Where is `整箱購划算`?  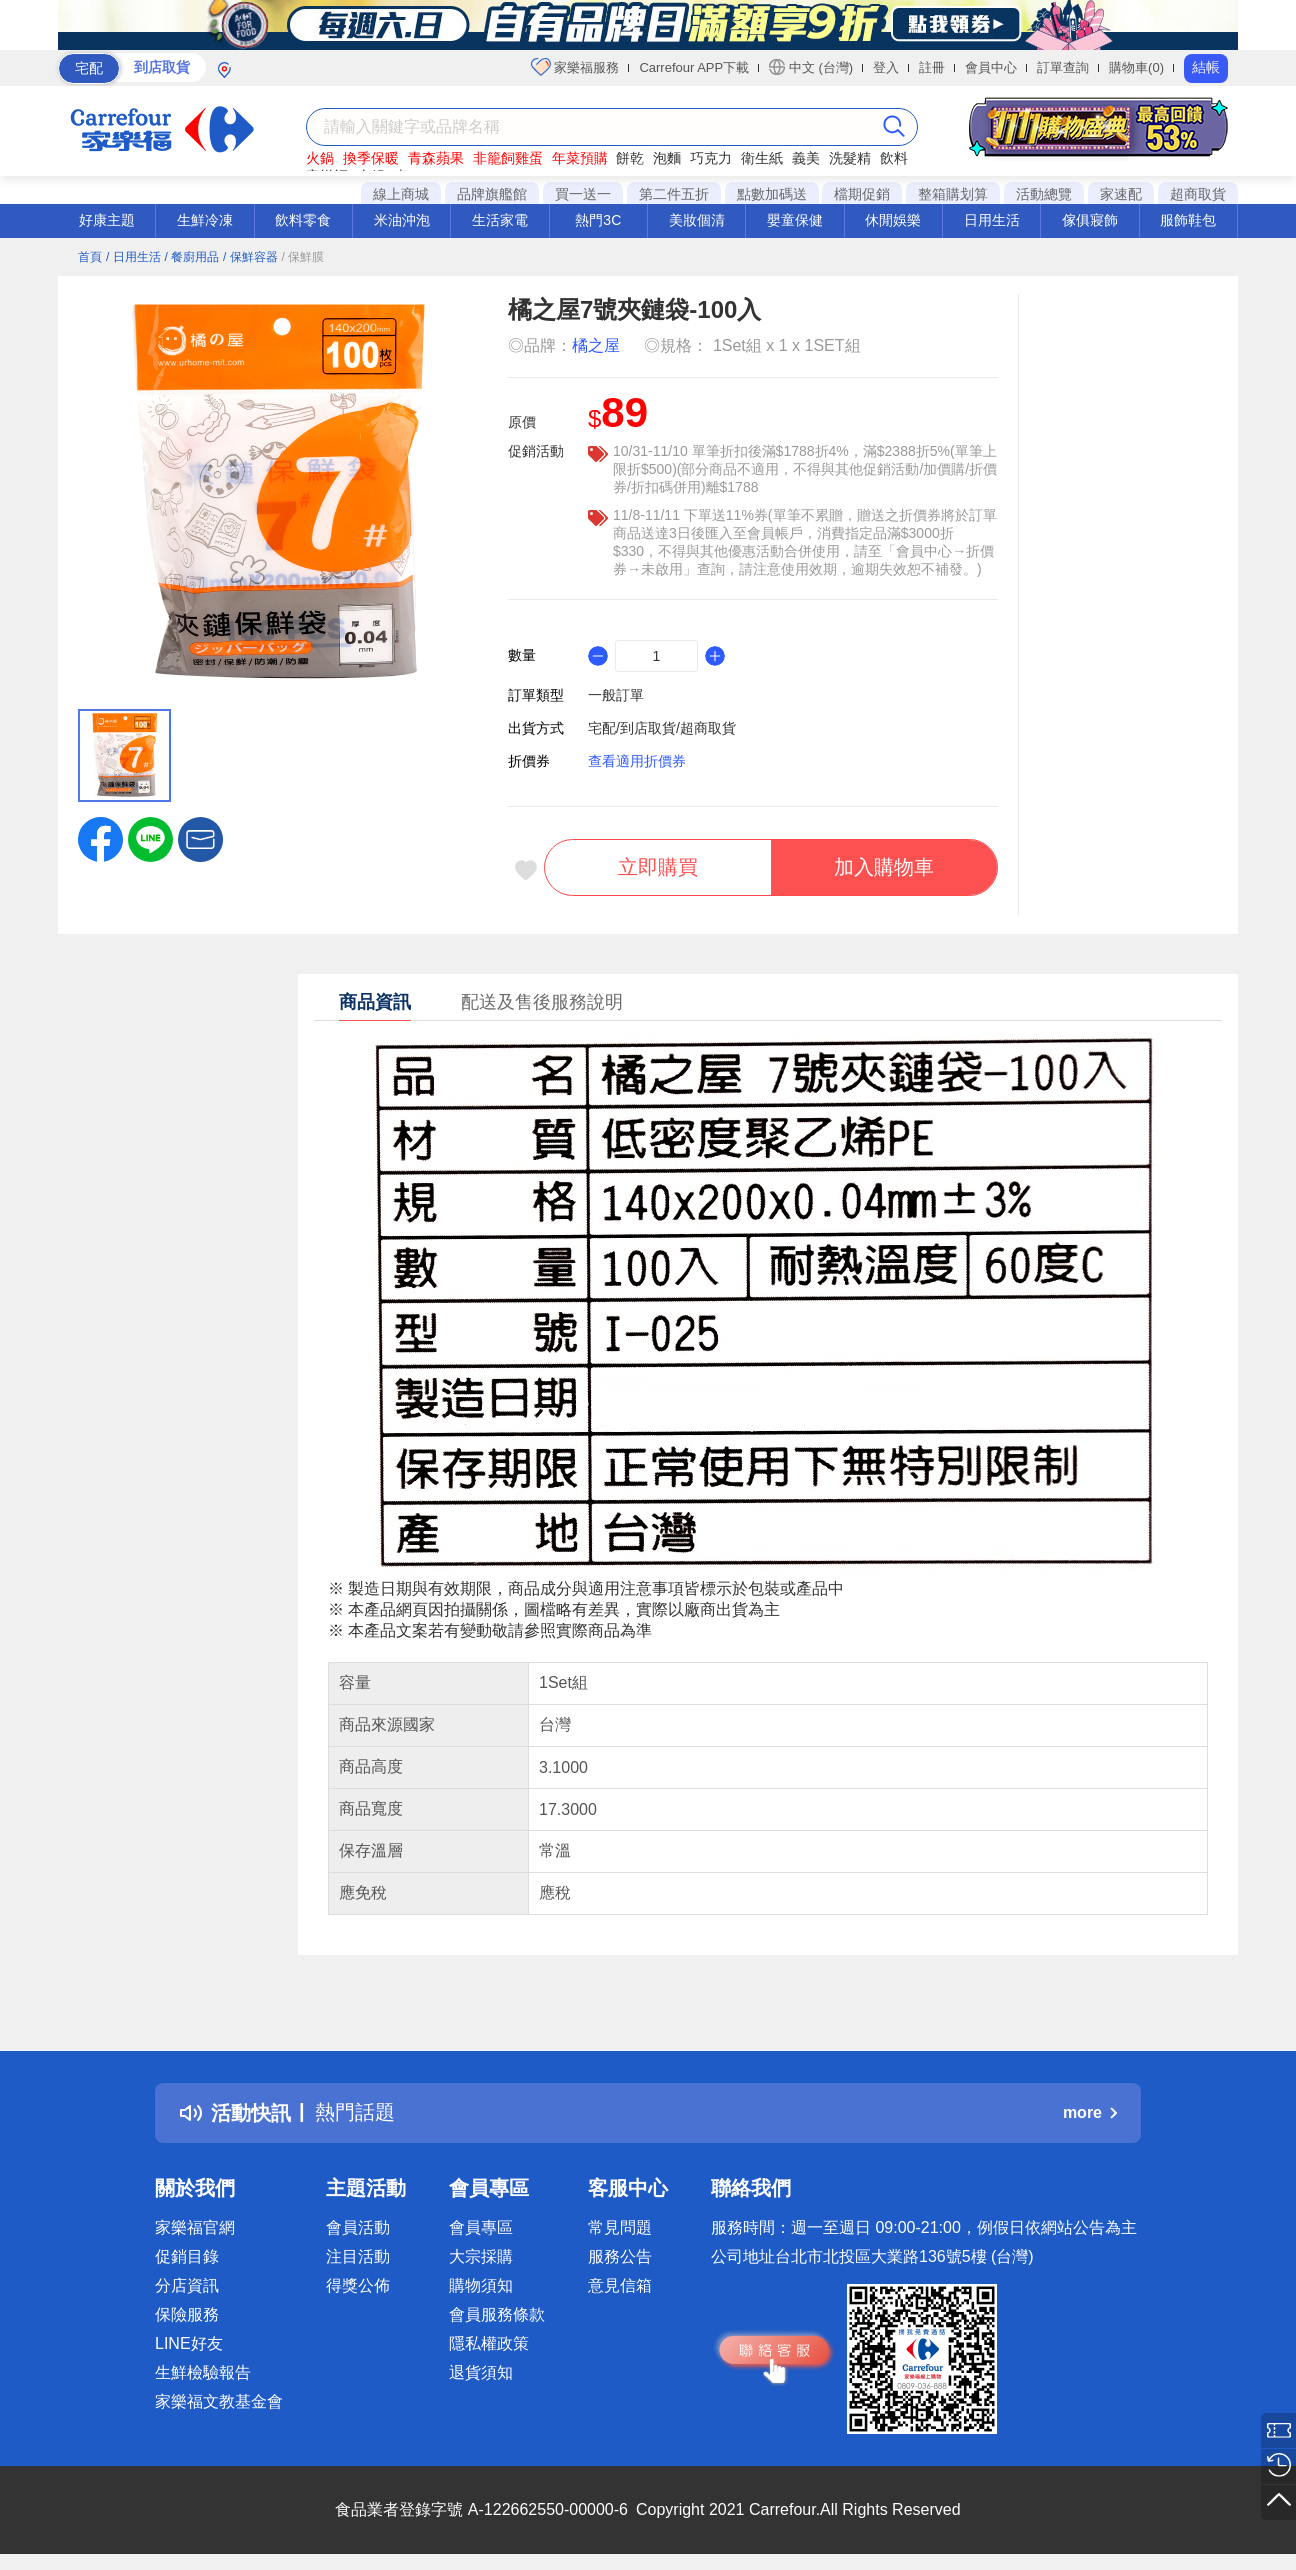 整箱購划算 is located at coordinates (953, 194).